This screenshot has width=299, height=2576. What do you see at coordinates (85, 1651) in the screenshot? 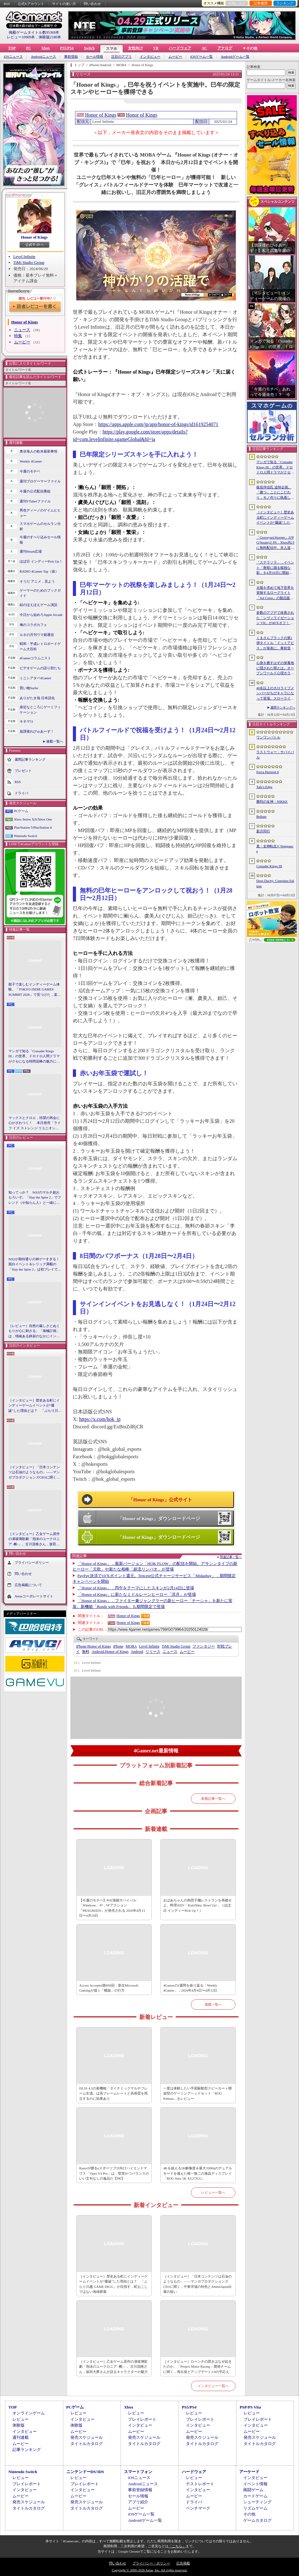
I see `無料` at bounding box center [85, 1651].